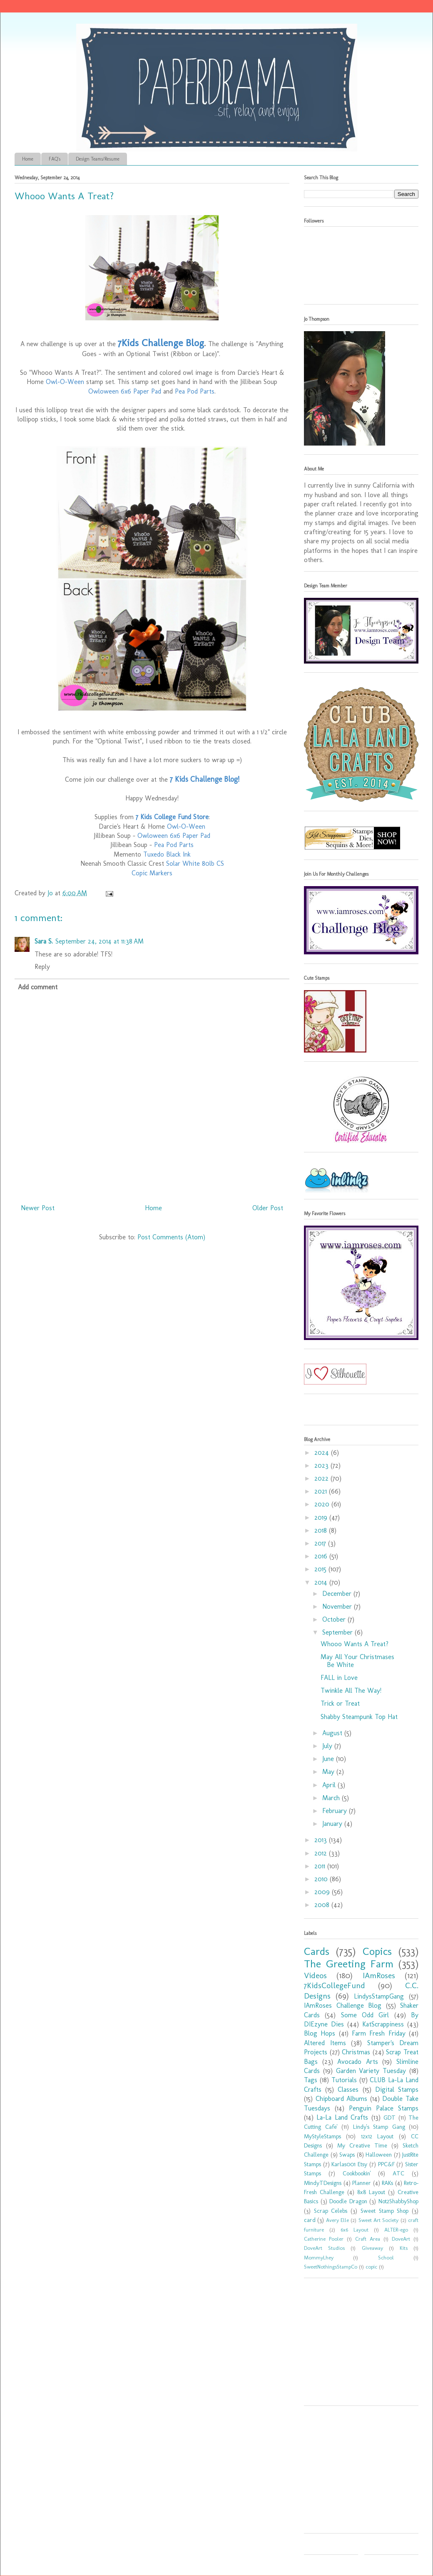 The image size is (433, 2576). What do you see at coordinates (99, 941) in the screenshot?
I see `September 24, 2014 at 11:38 AM` at bounding box center [99, 941].